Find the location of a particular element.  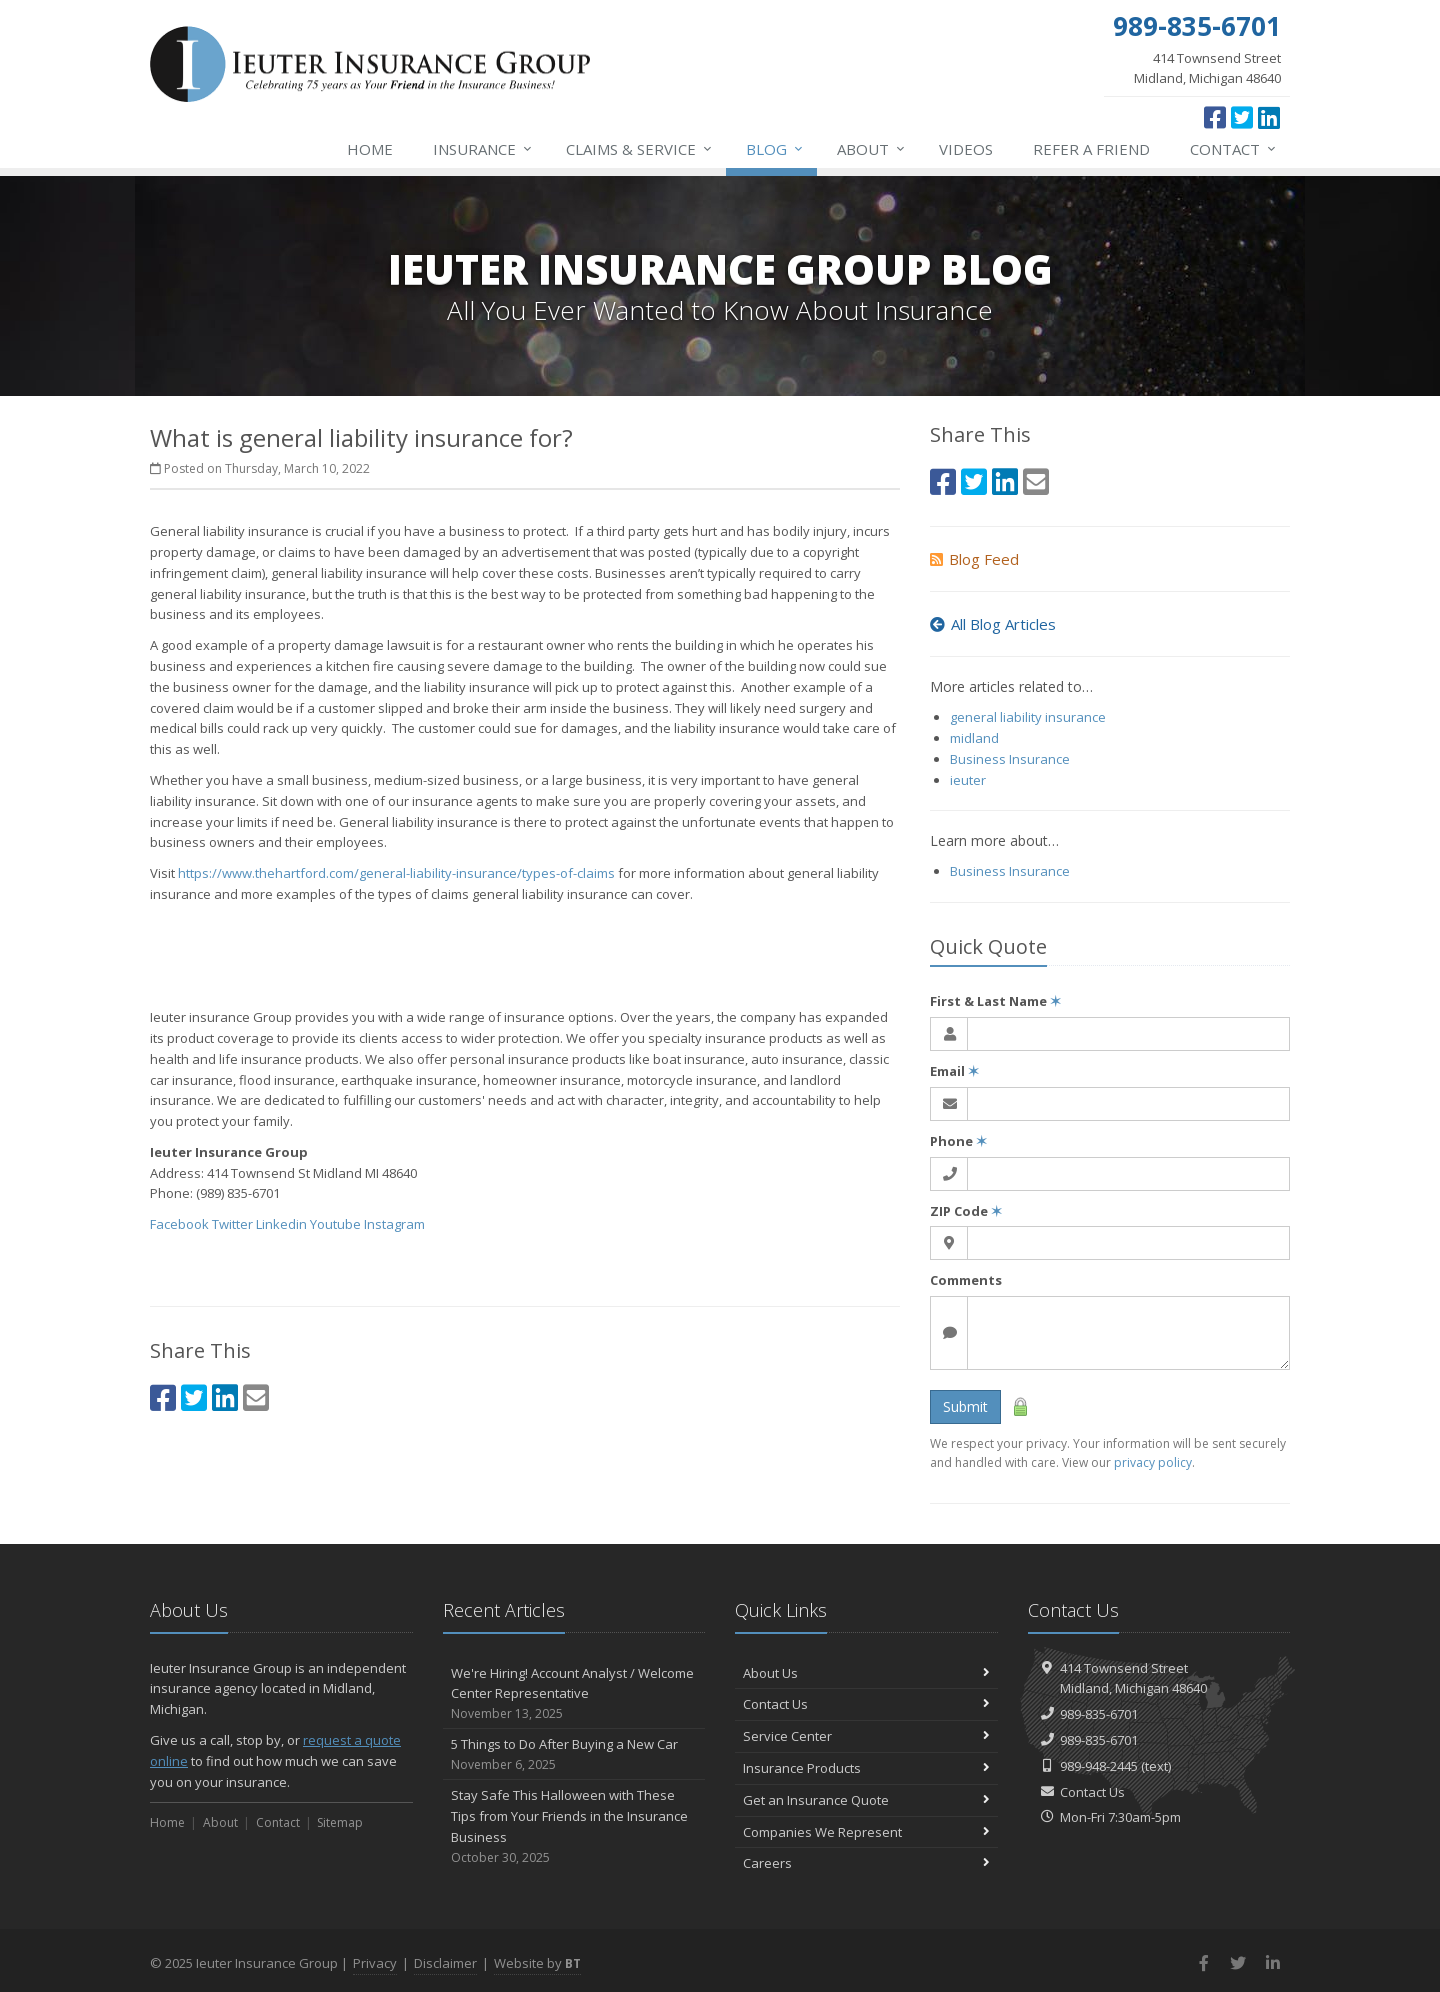

Stay Safe This Halloween with These Tips from Your Friends in the Insurance Business is located at coordinates (574, 1826).